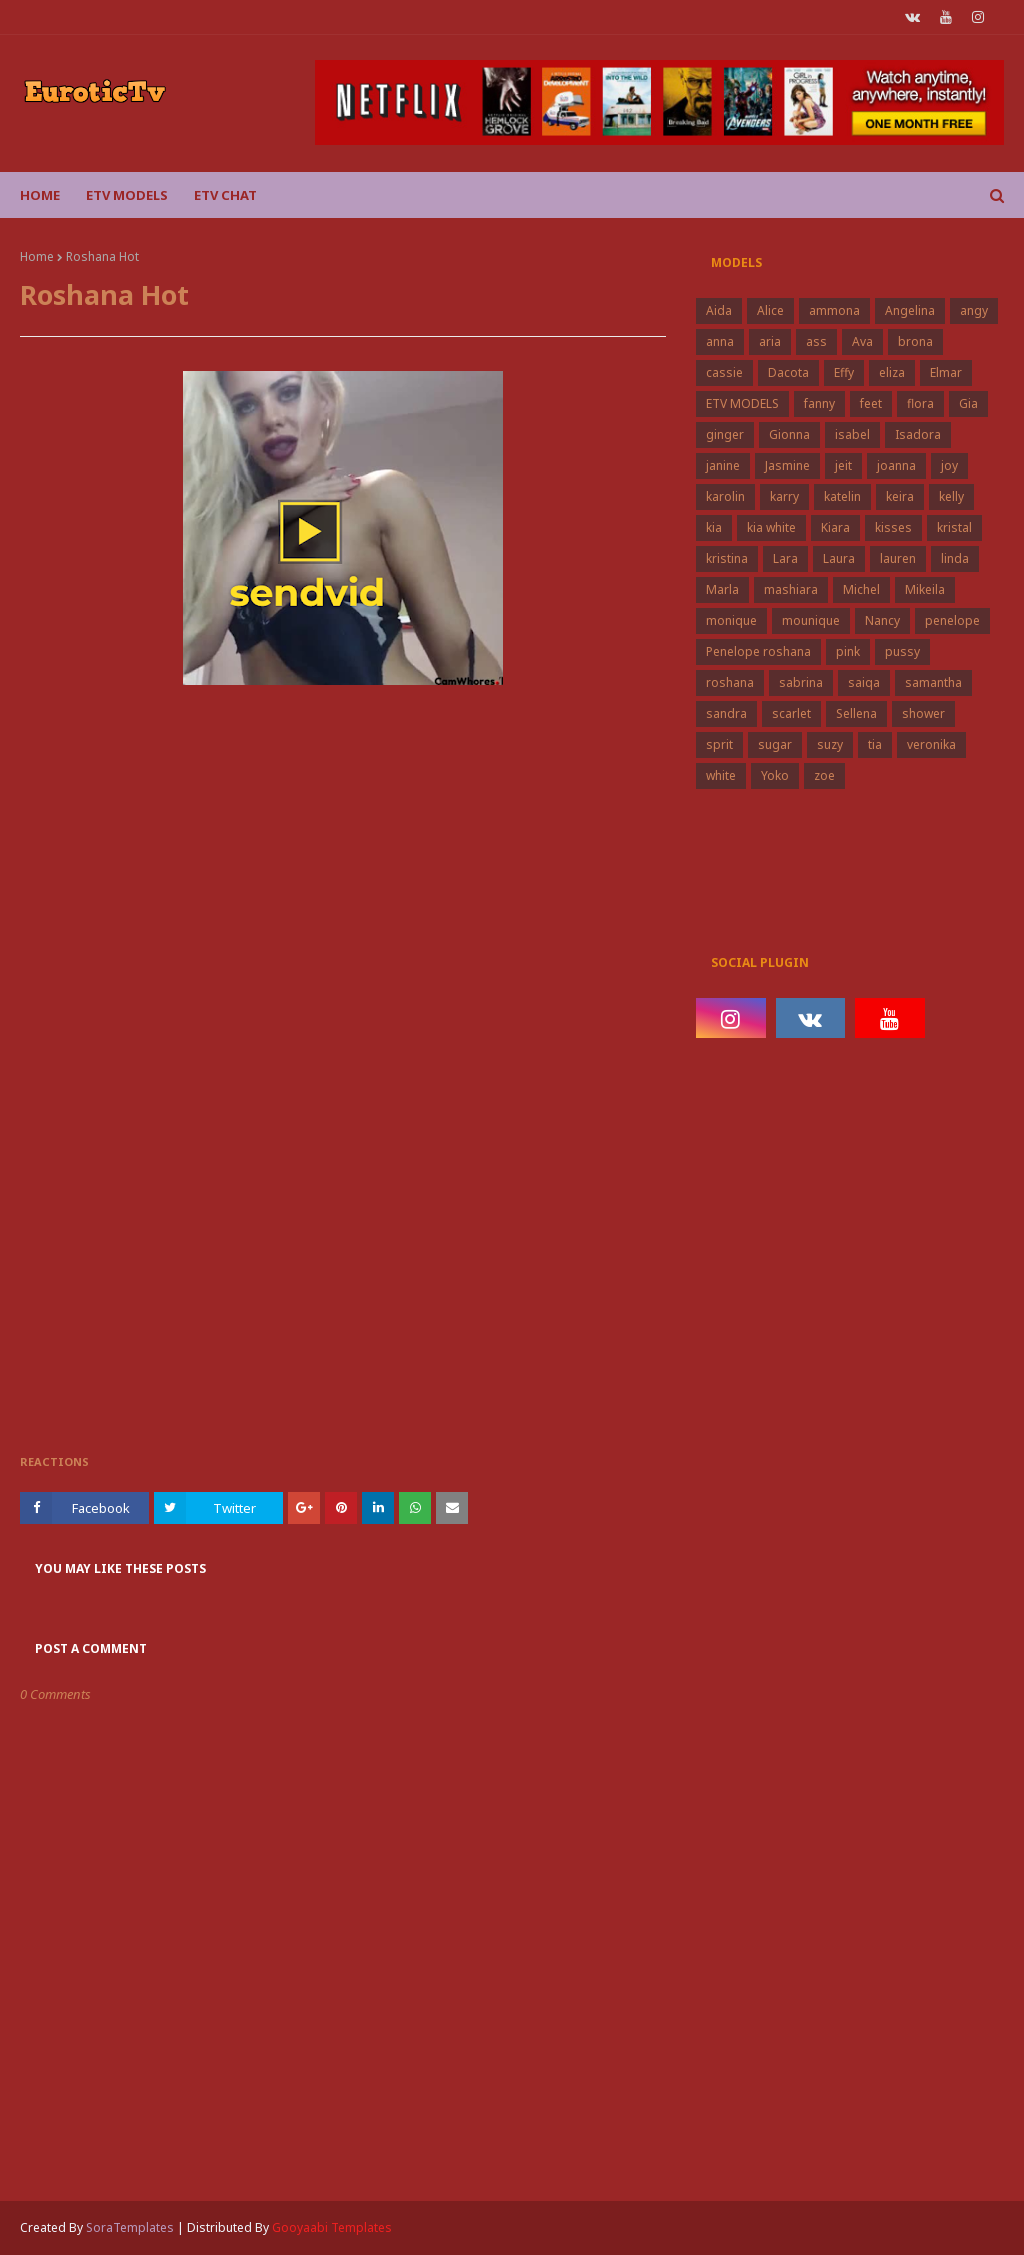  What do you see at coordinates (923, 713) in the screenshot?
I see `shower` at bounding box center [923, 713].